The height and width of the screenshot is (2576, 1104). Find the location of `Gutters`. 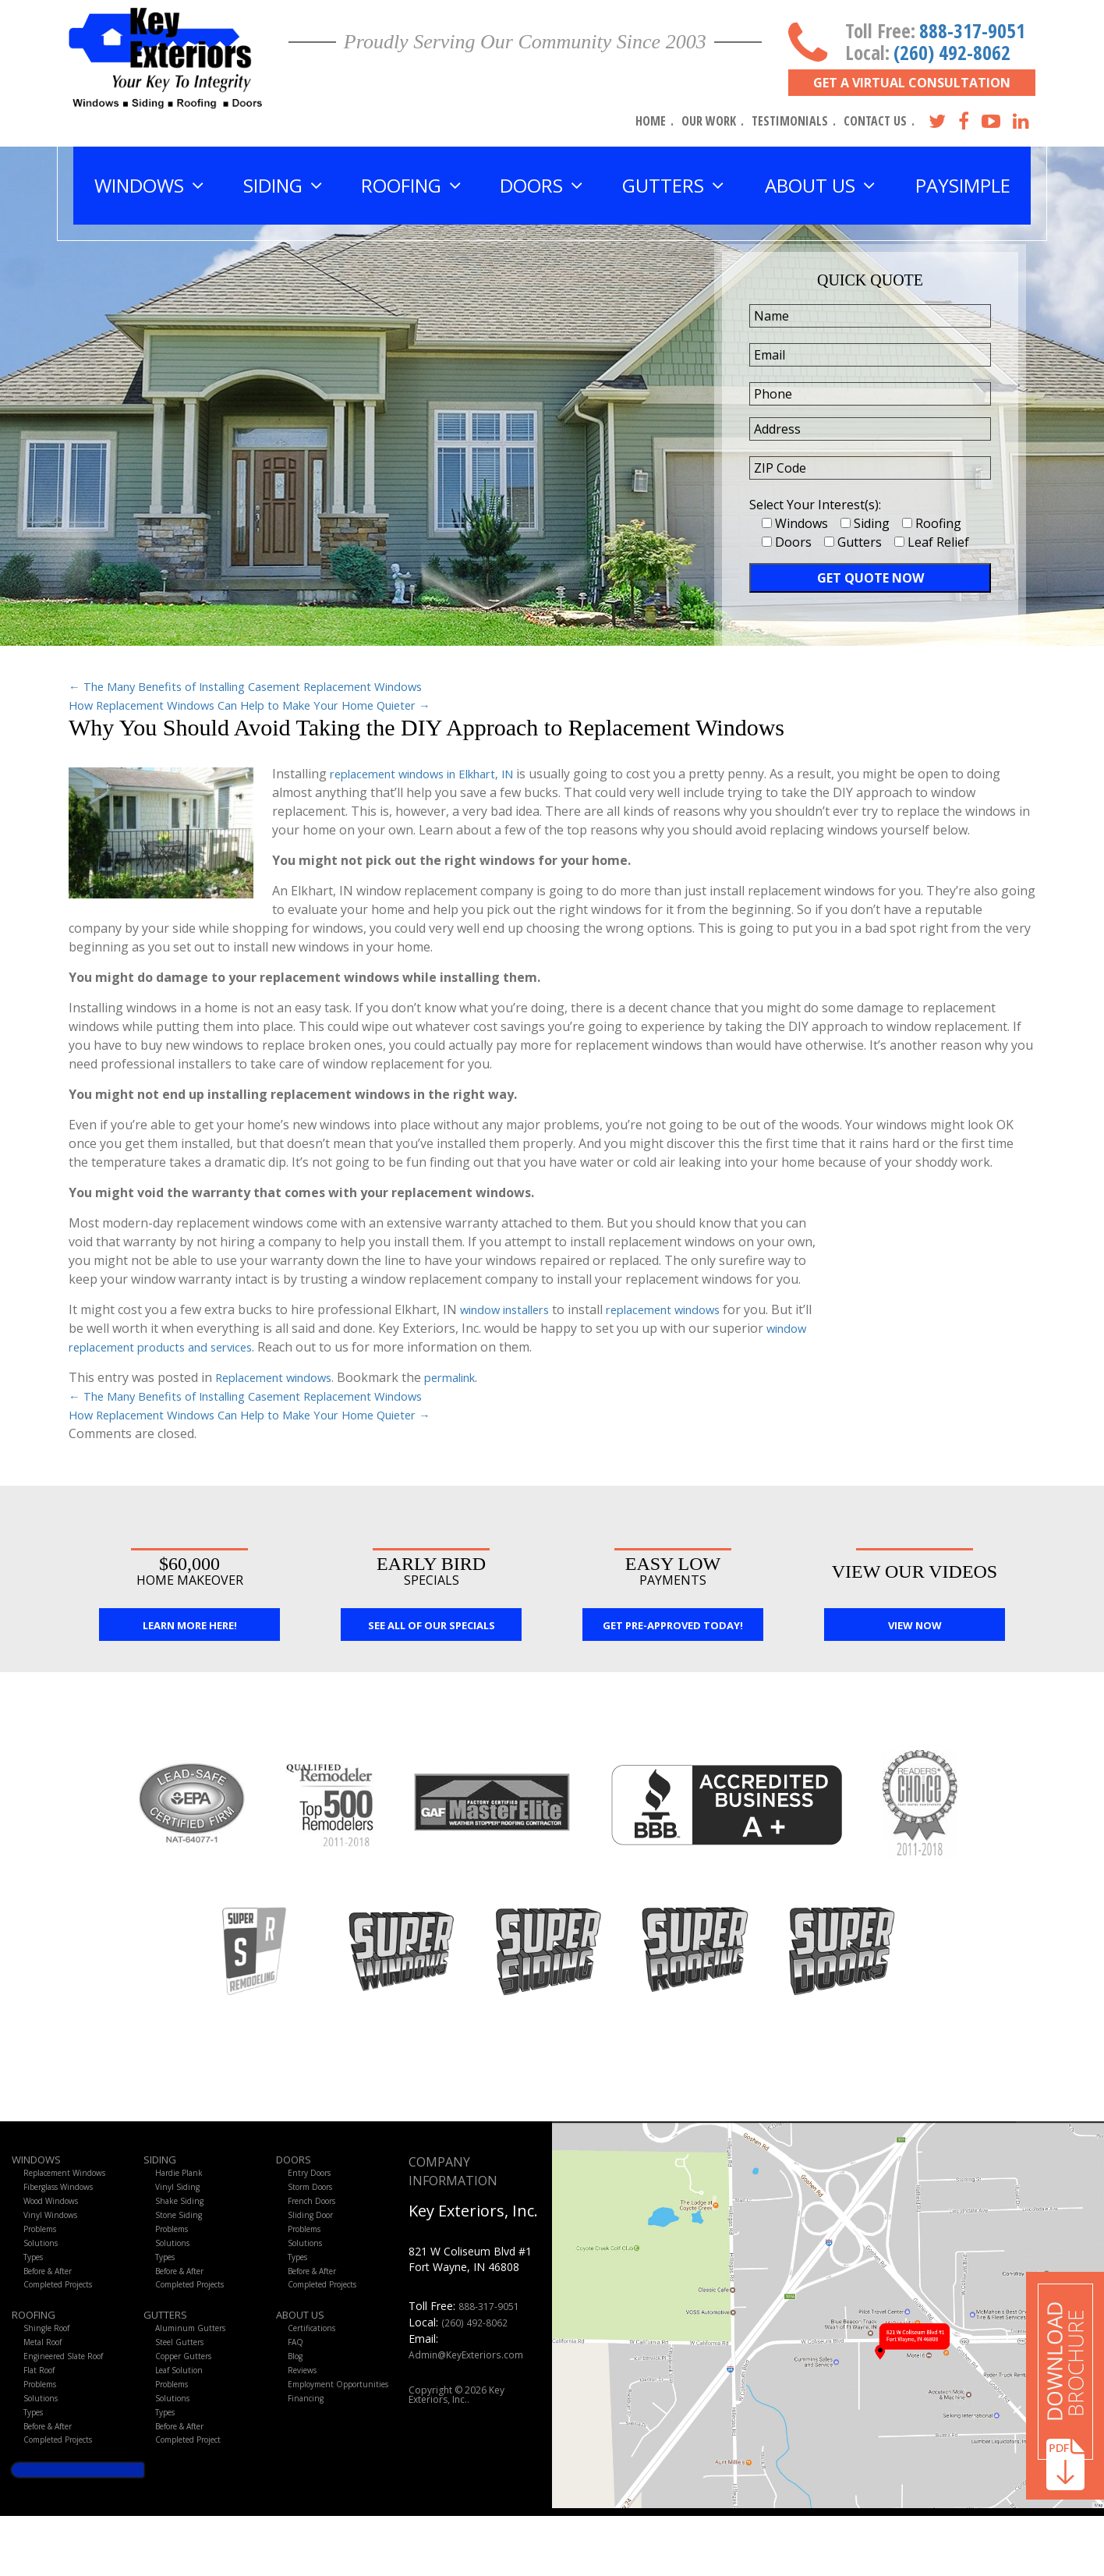

Gutters is located at coordinates (170, 2346).